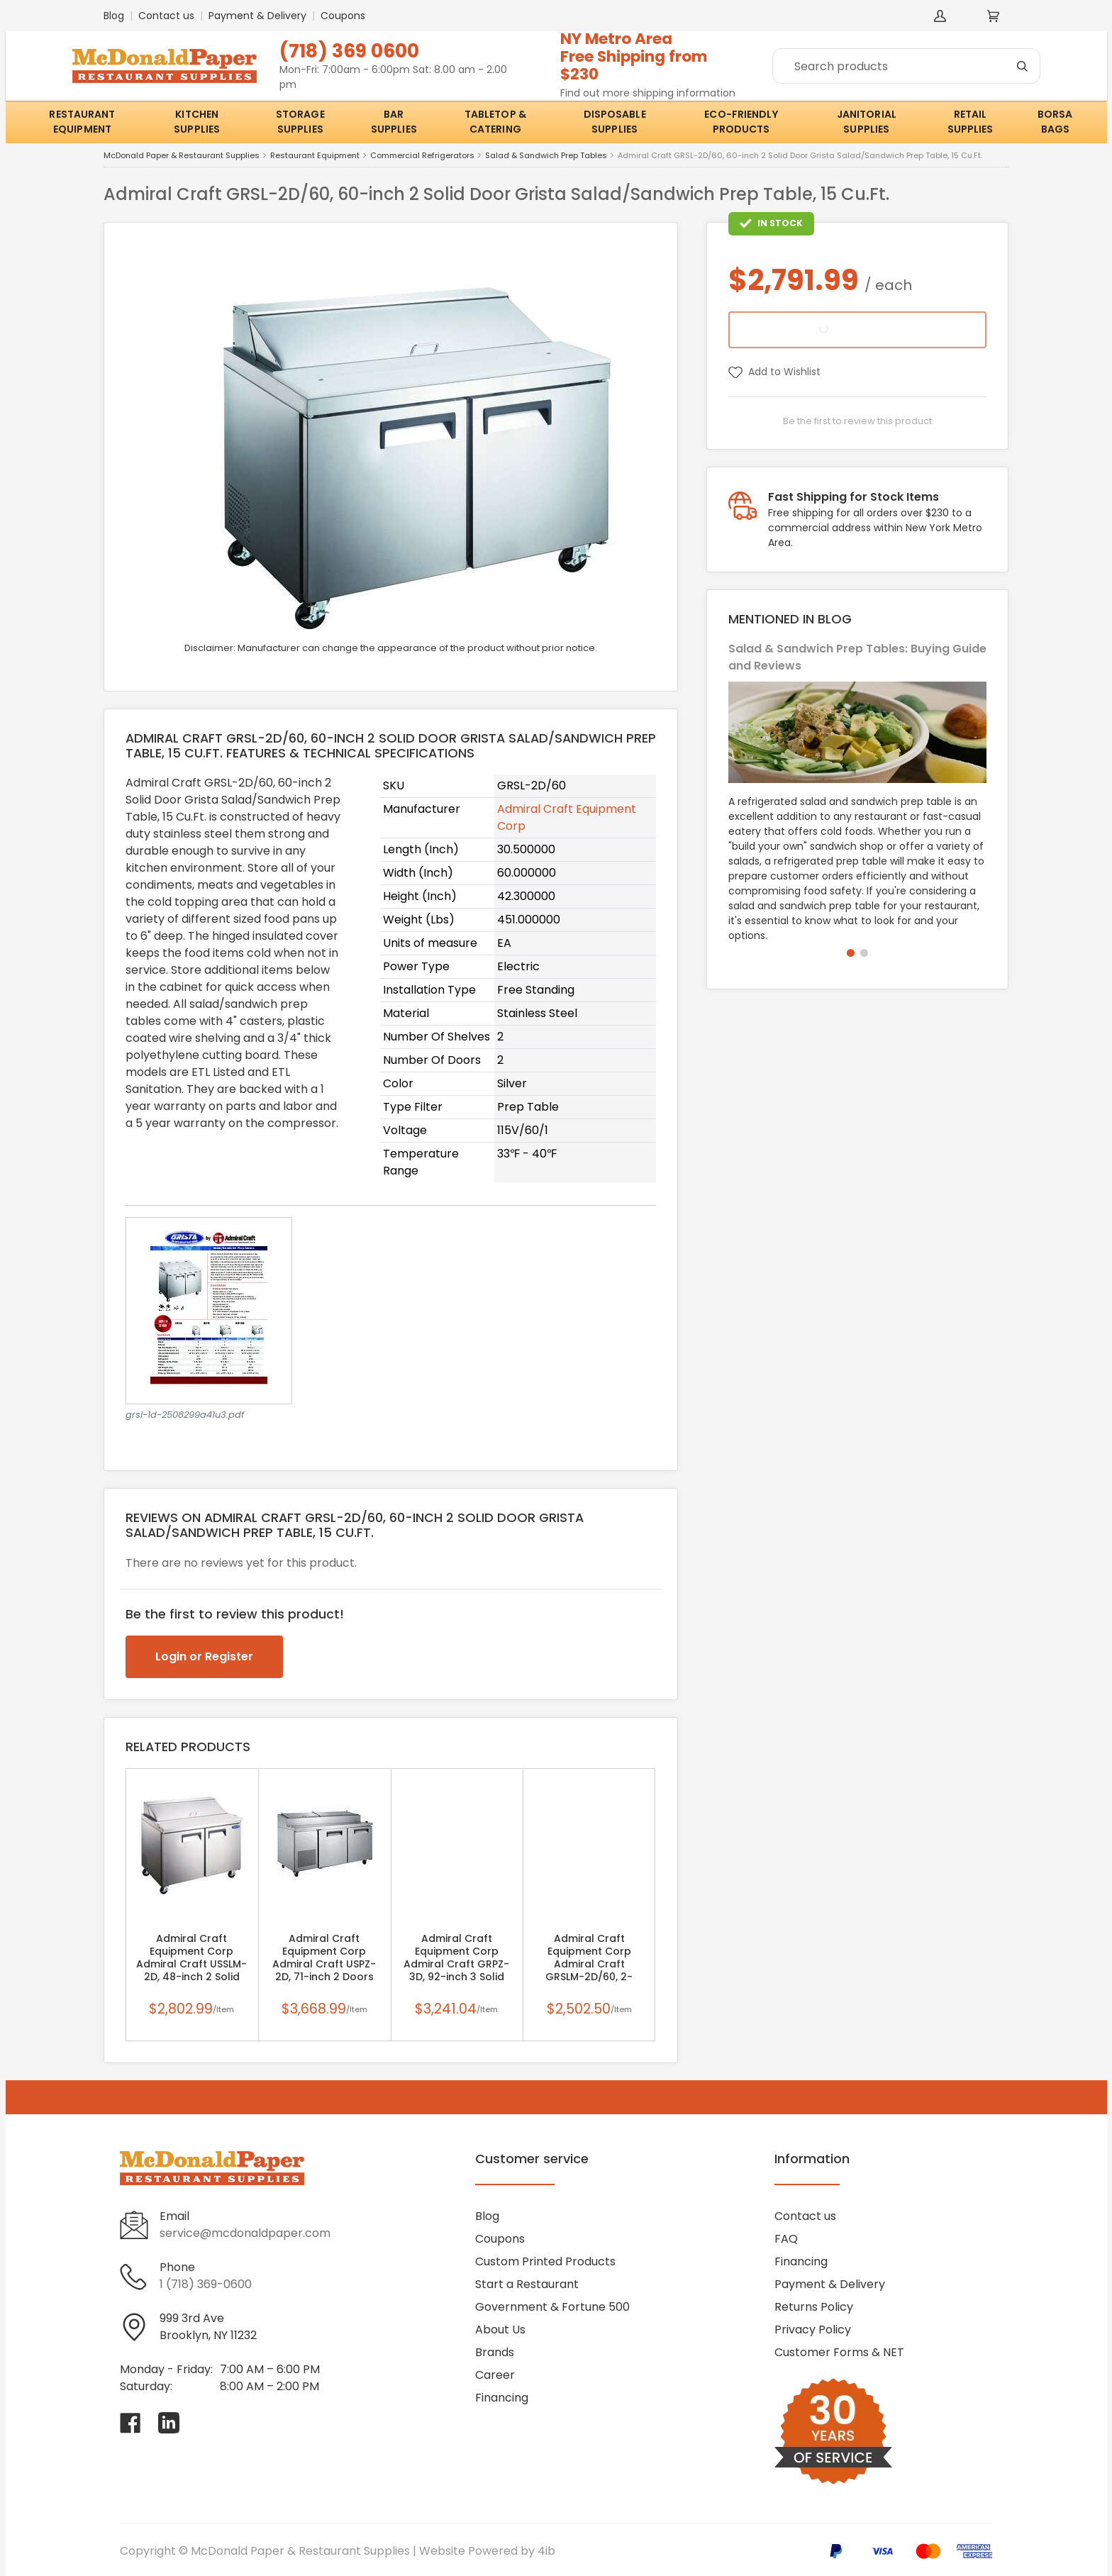  I want to click on Admiral Craft Equipment Corp Admiral Craft GRSLM-2D/60, 2-Section Mega Top Sandwich Prep Table, so click(589, 1964).